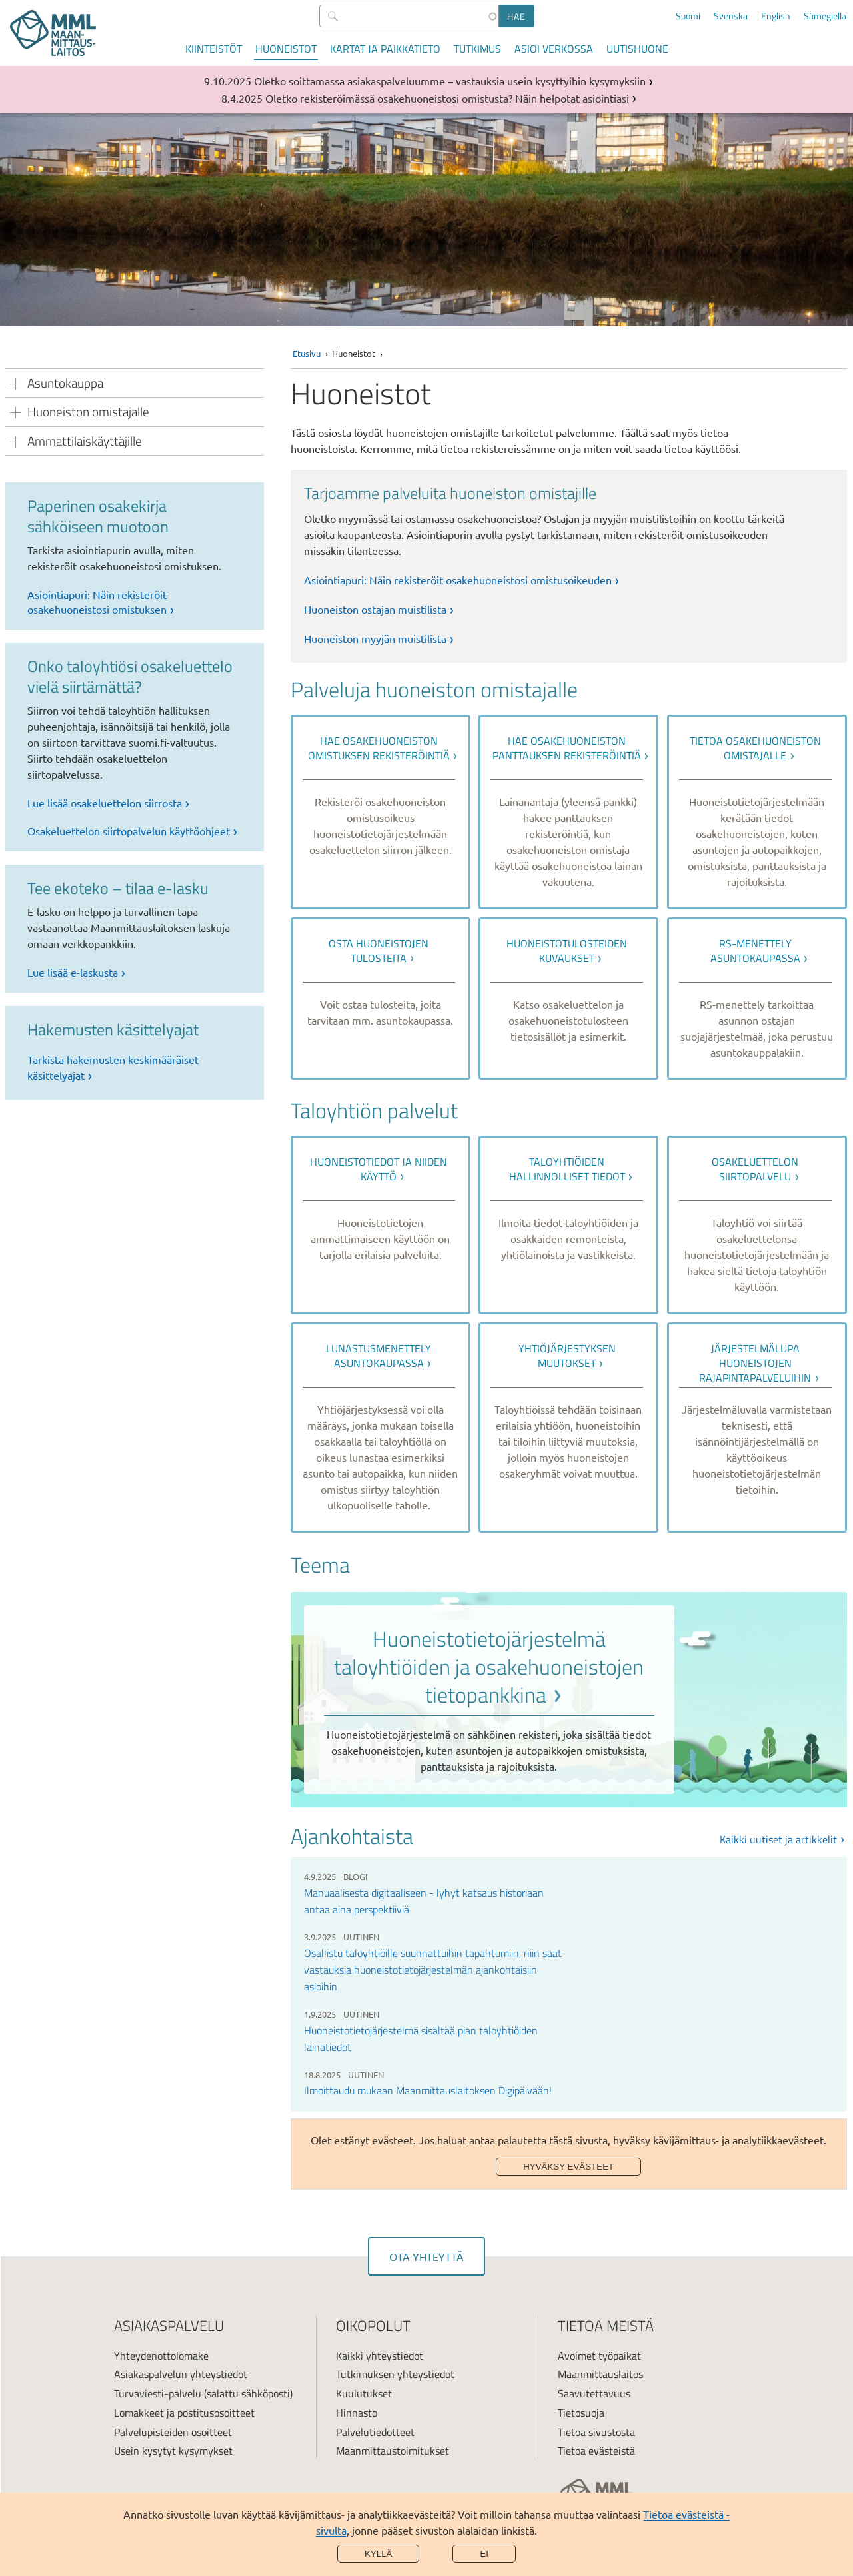 This screenshot has width=853, height=2576. I want to click on Huoneiston myyjän muistilista [link], so click(375, 638).